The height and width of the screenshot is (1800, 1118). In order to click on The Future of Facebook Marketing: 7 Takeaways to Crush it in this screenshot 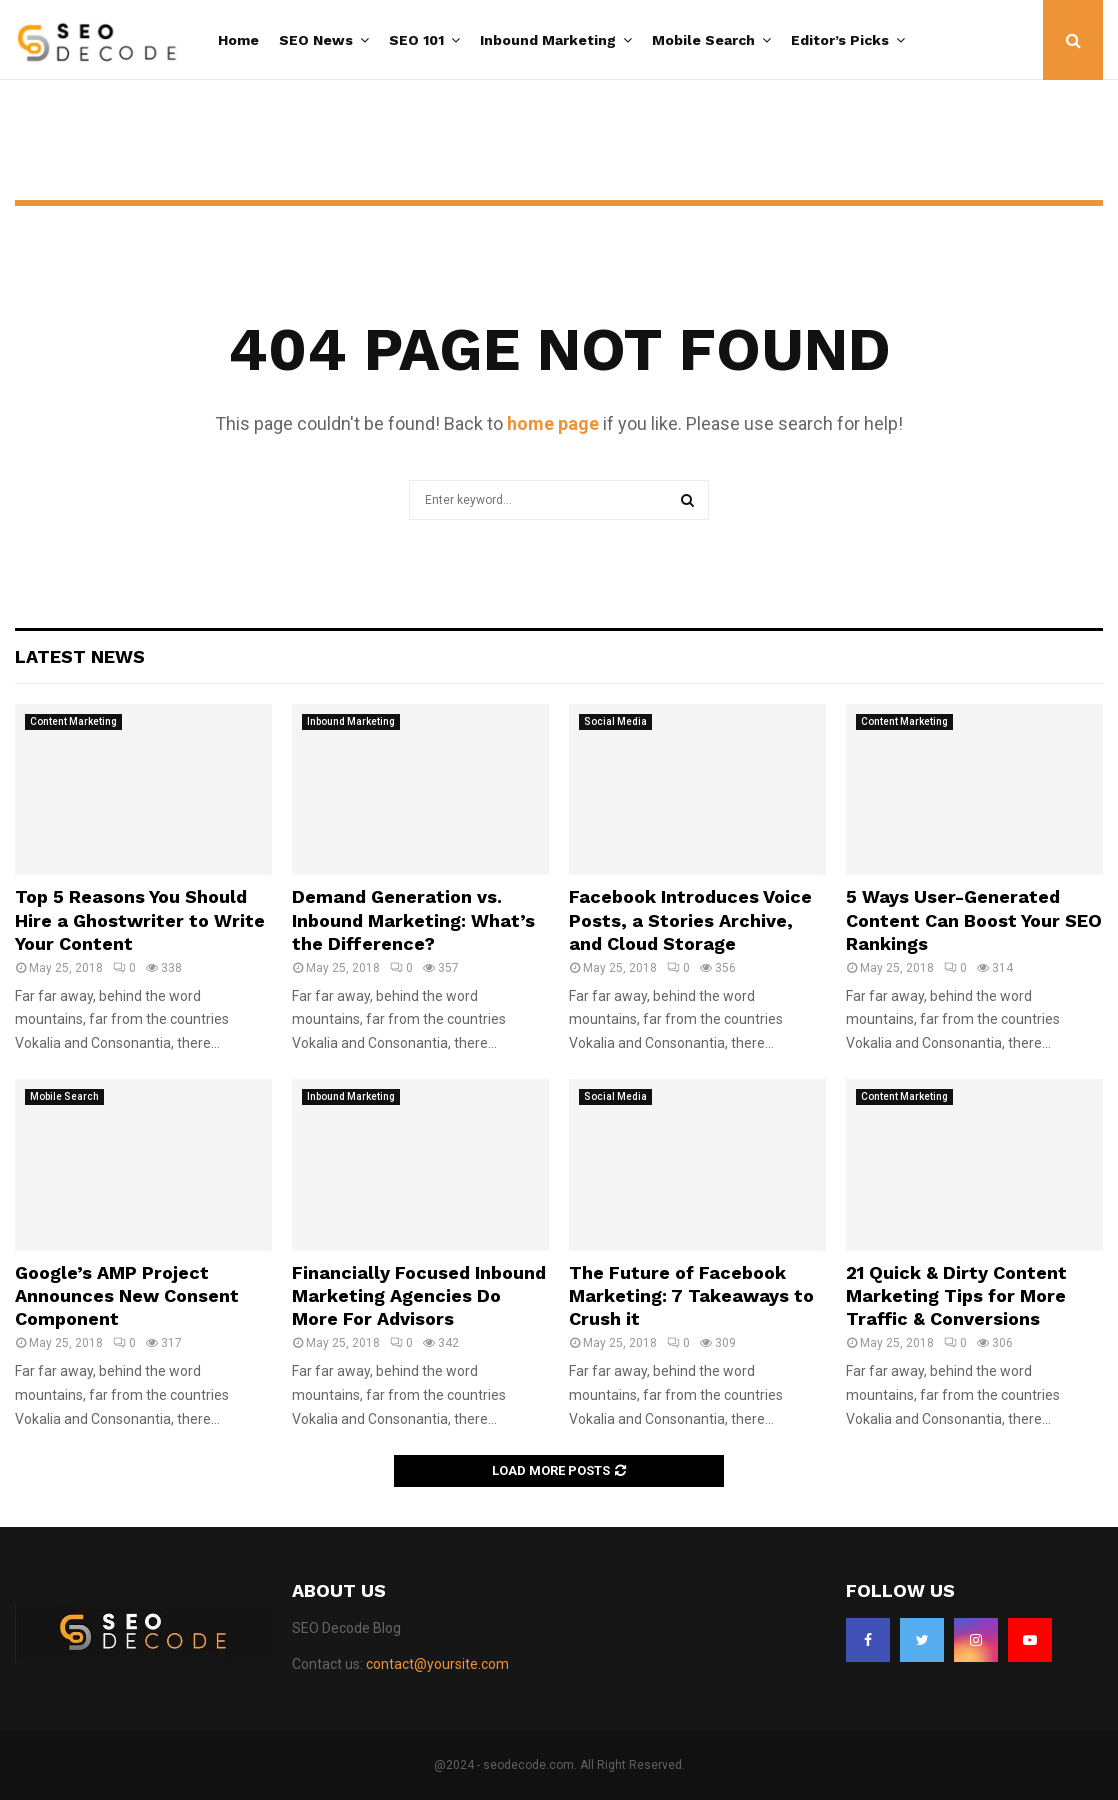, I will do `click(691, 1296)`.